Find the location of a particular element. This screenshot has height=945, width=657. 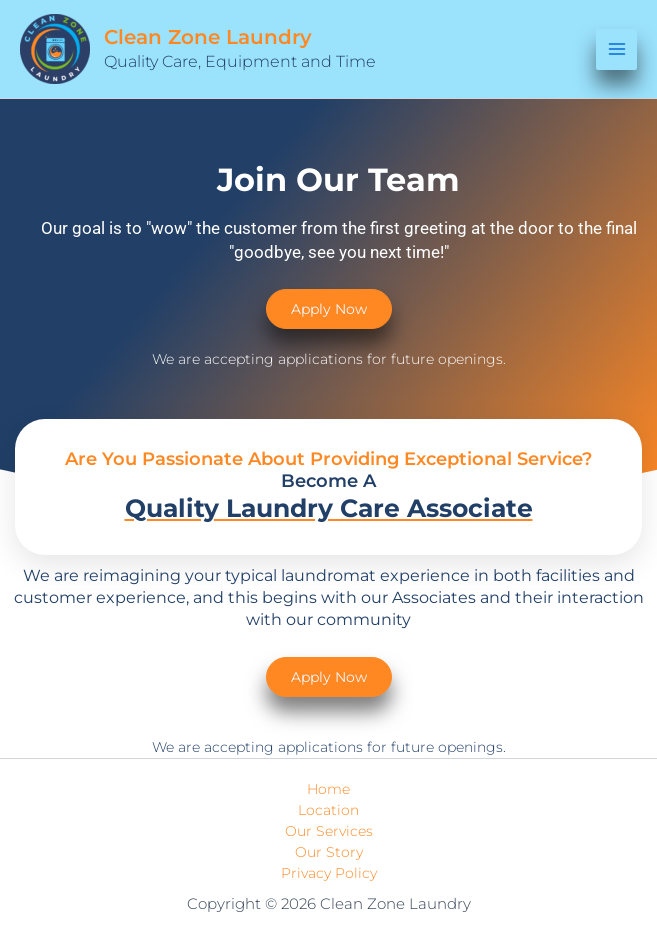

[Main menu toggle] is located at coordinates (616, 49).